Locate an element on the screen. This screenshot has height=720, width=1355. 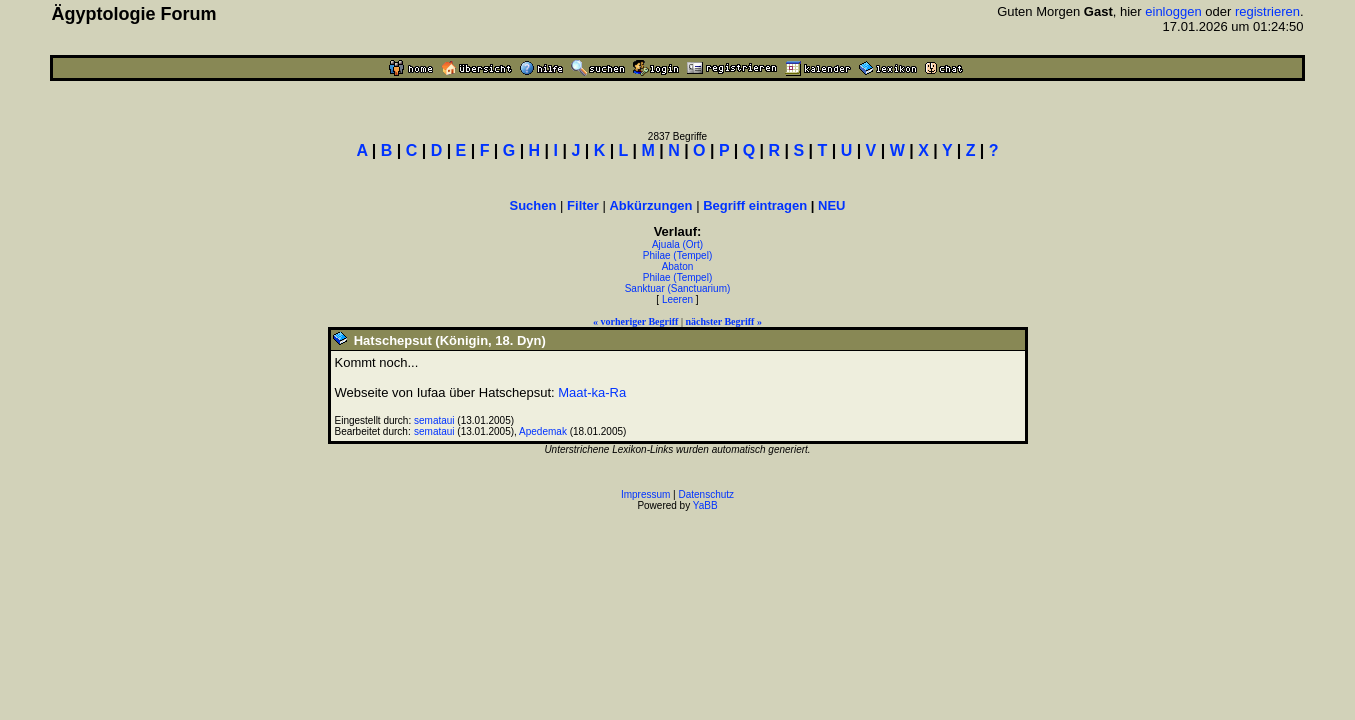
Abaton is located at coordinates (678, 266).